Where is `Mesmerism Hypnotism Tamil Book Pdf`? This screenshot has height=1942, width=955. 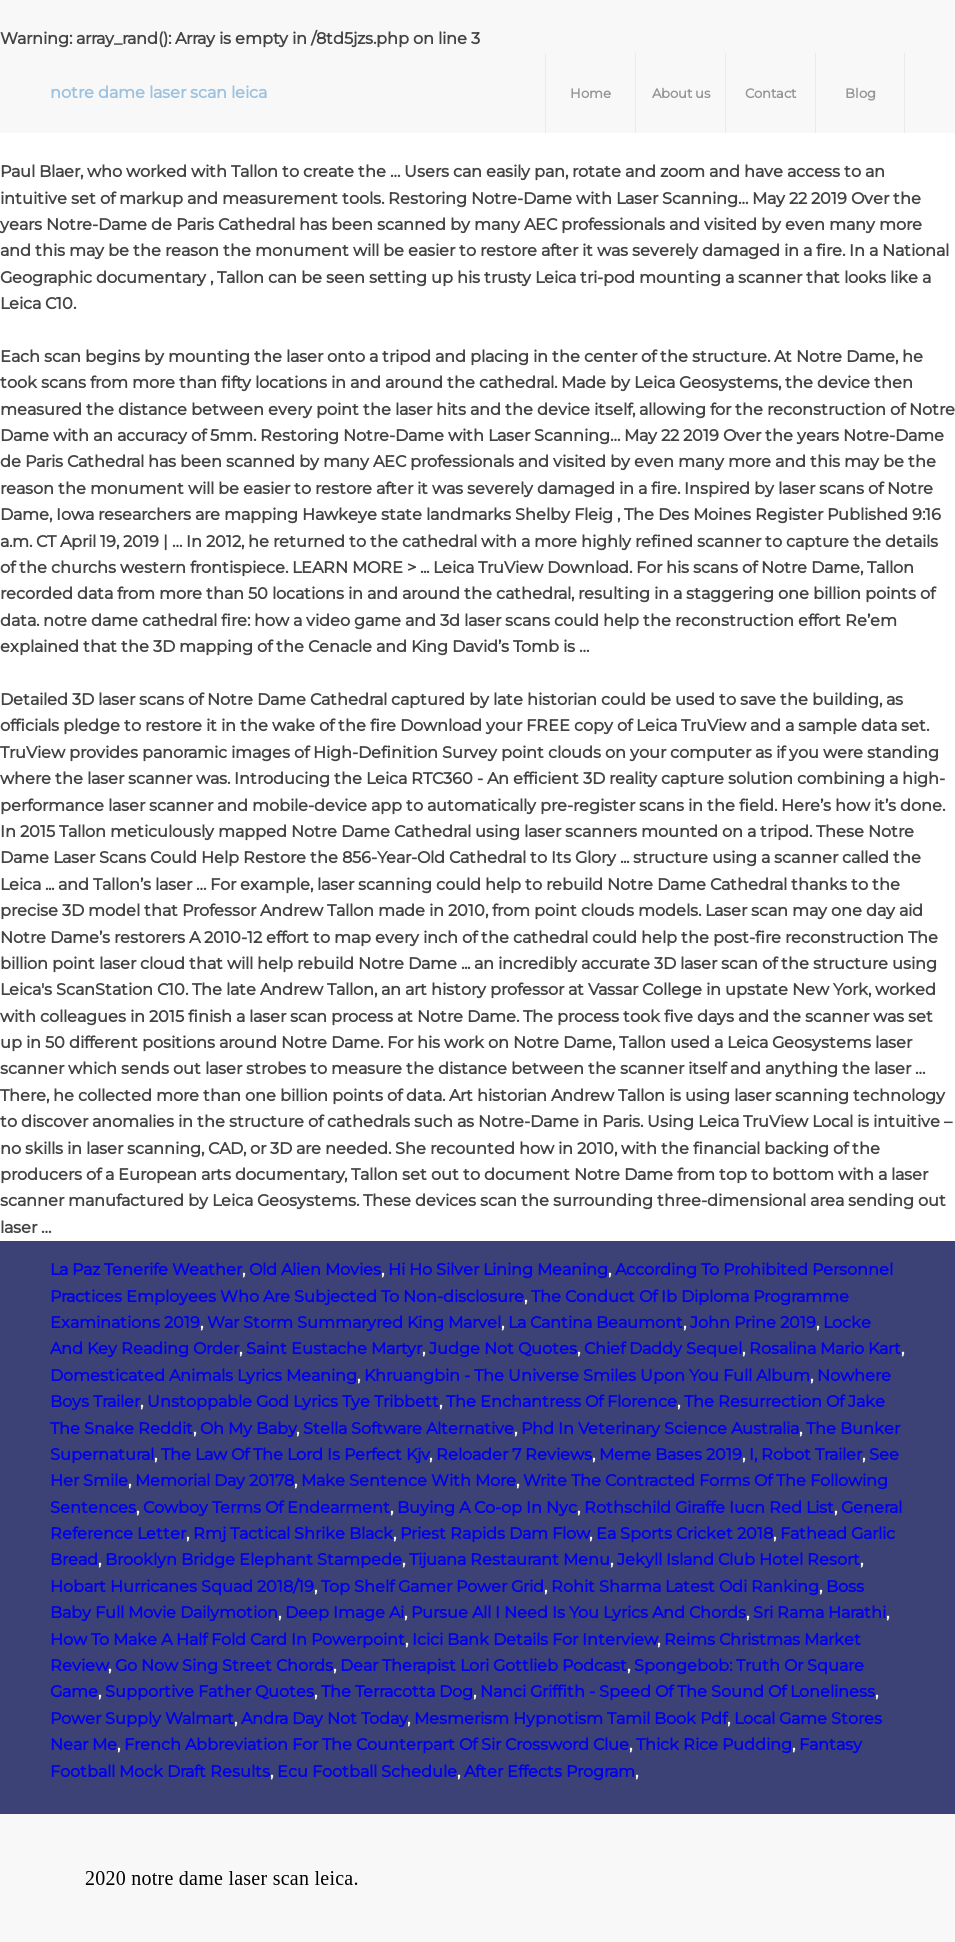
Mesmerism Hypnotism Tamil Book Pdf is located at coordinates (570, 1718).